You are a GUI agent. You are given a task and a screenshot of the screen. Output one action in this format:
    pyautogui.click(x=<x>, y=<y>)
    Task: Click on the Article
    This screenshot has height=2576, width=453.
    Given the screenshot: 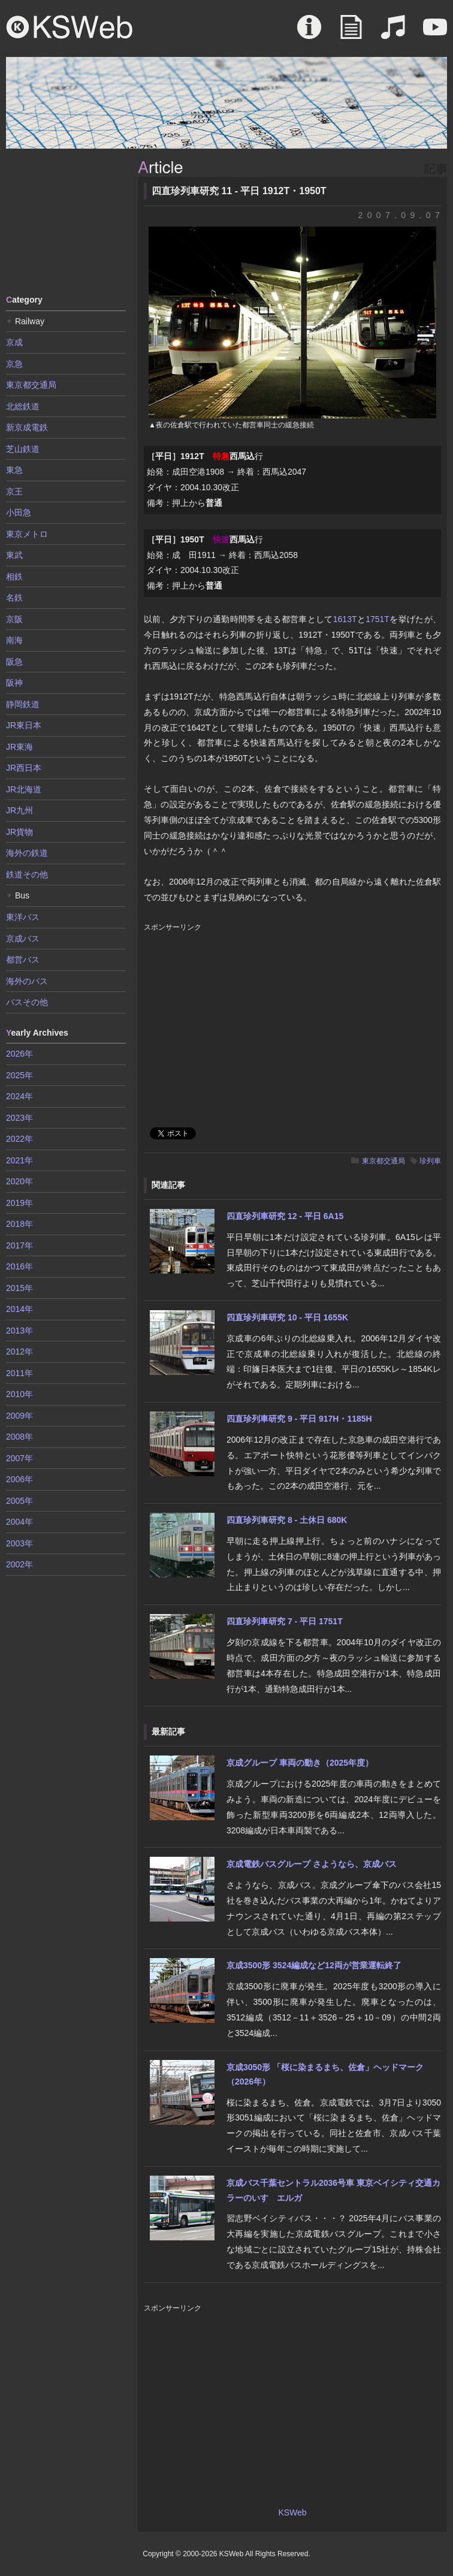 What is the action you would take?
    pyautogui.click(x=351, y=33)
    